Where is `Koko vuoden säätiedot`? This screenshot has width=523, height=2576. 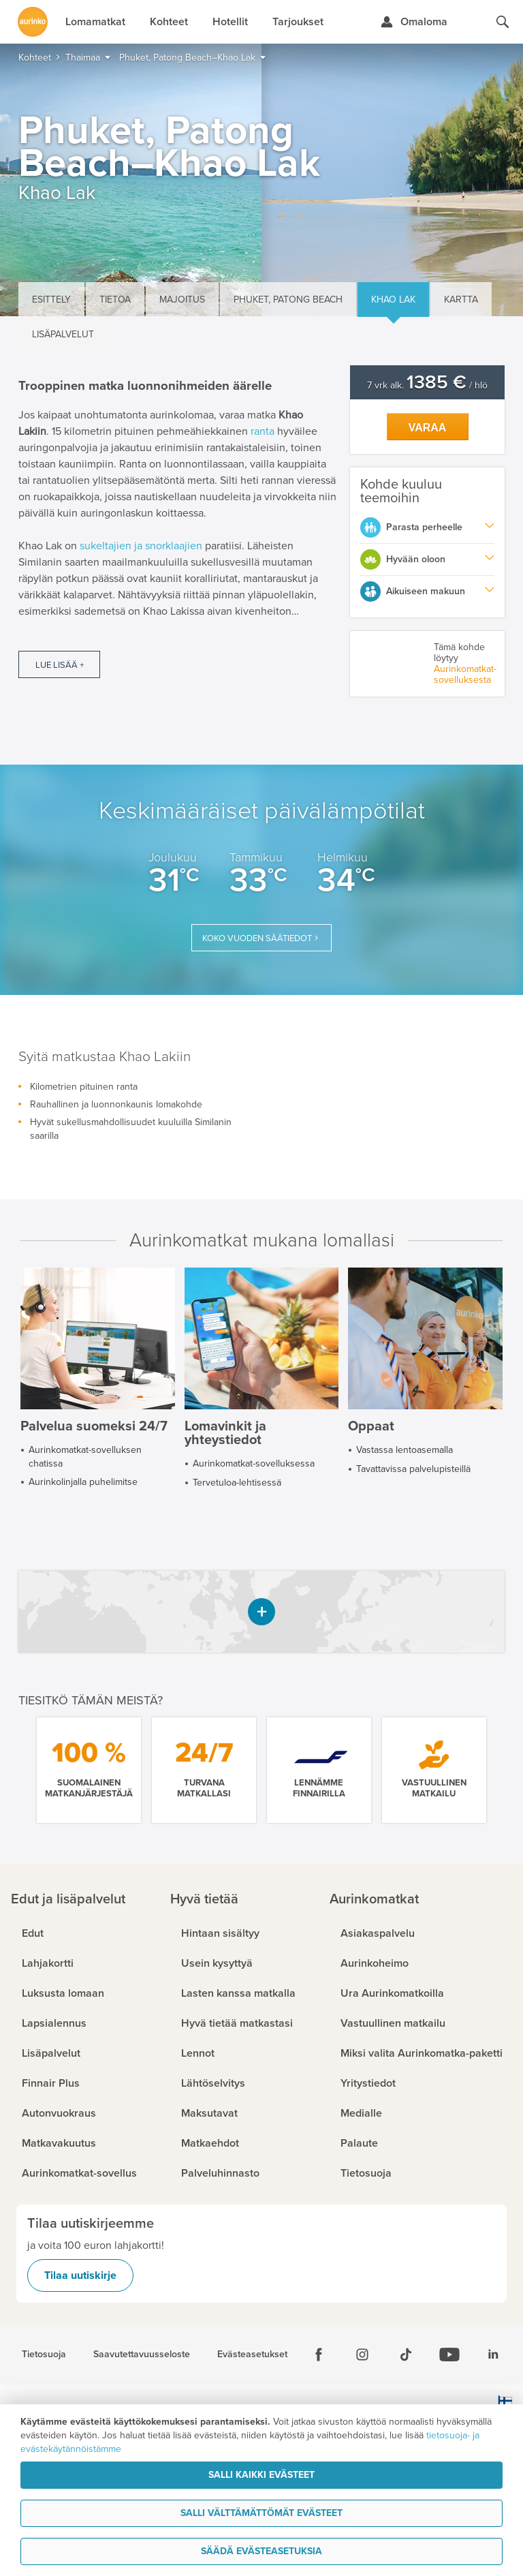 Koko vuoden säätiedot is located at coordinates (257, 938).